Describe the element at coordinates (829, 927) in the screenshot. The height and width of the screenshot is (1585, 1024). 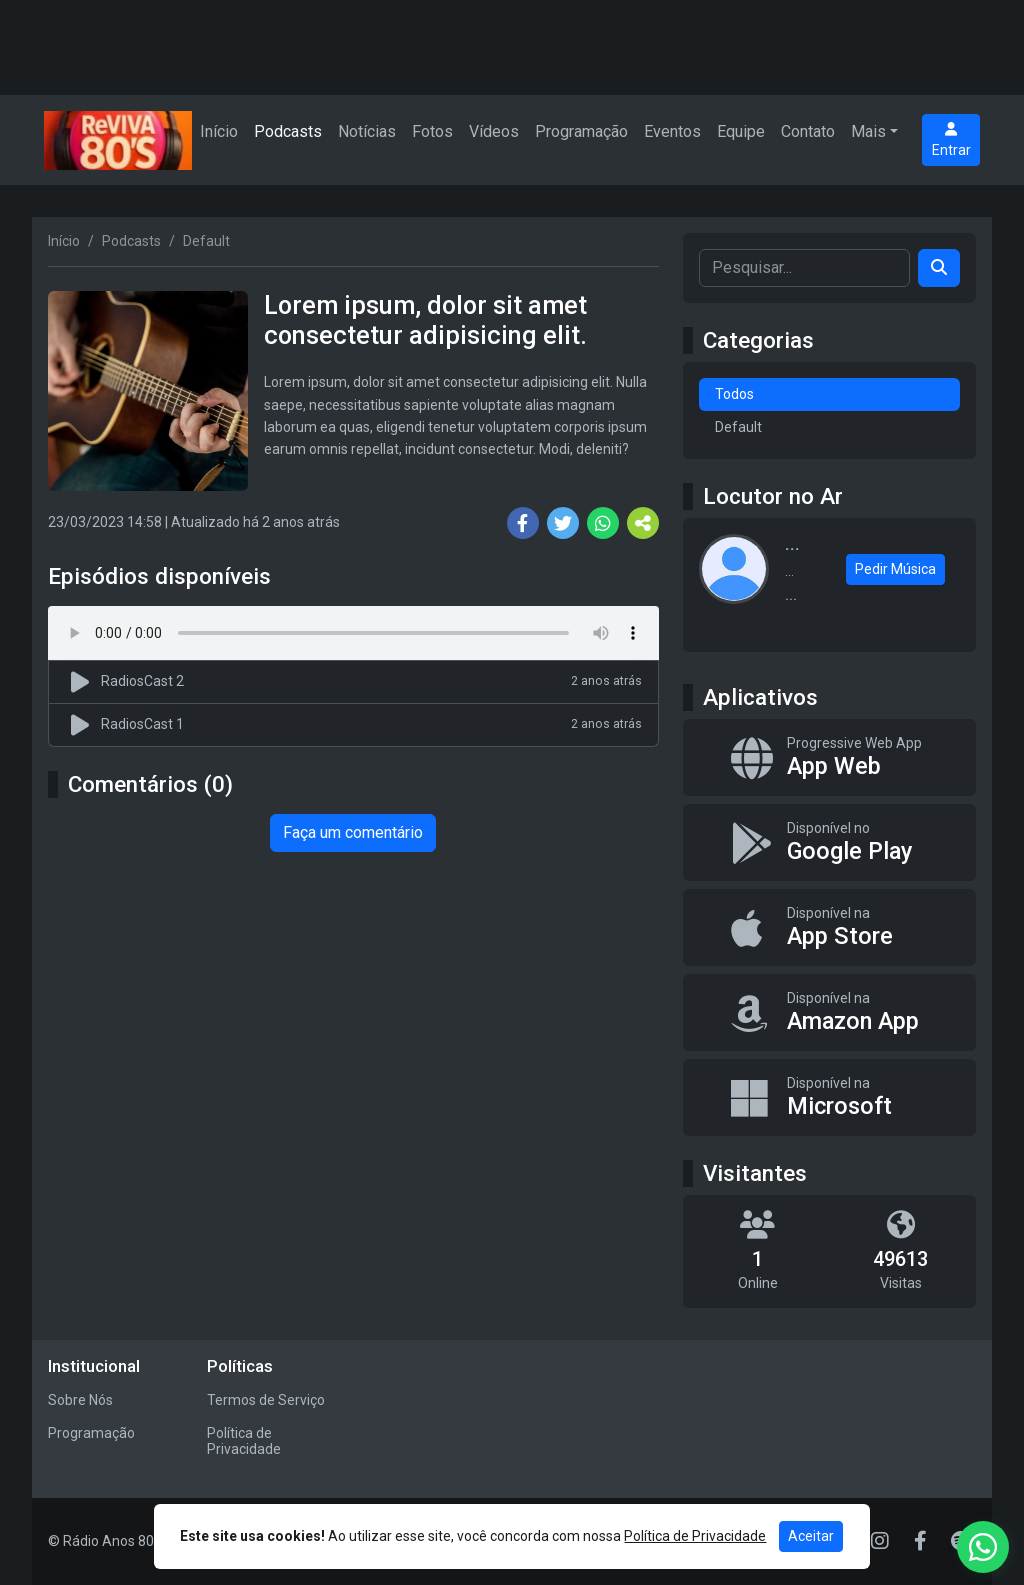
I see `[Disponível na App Store]` at that location.